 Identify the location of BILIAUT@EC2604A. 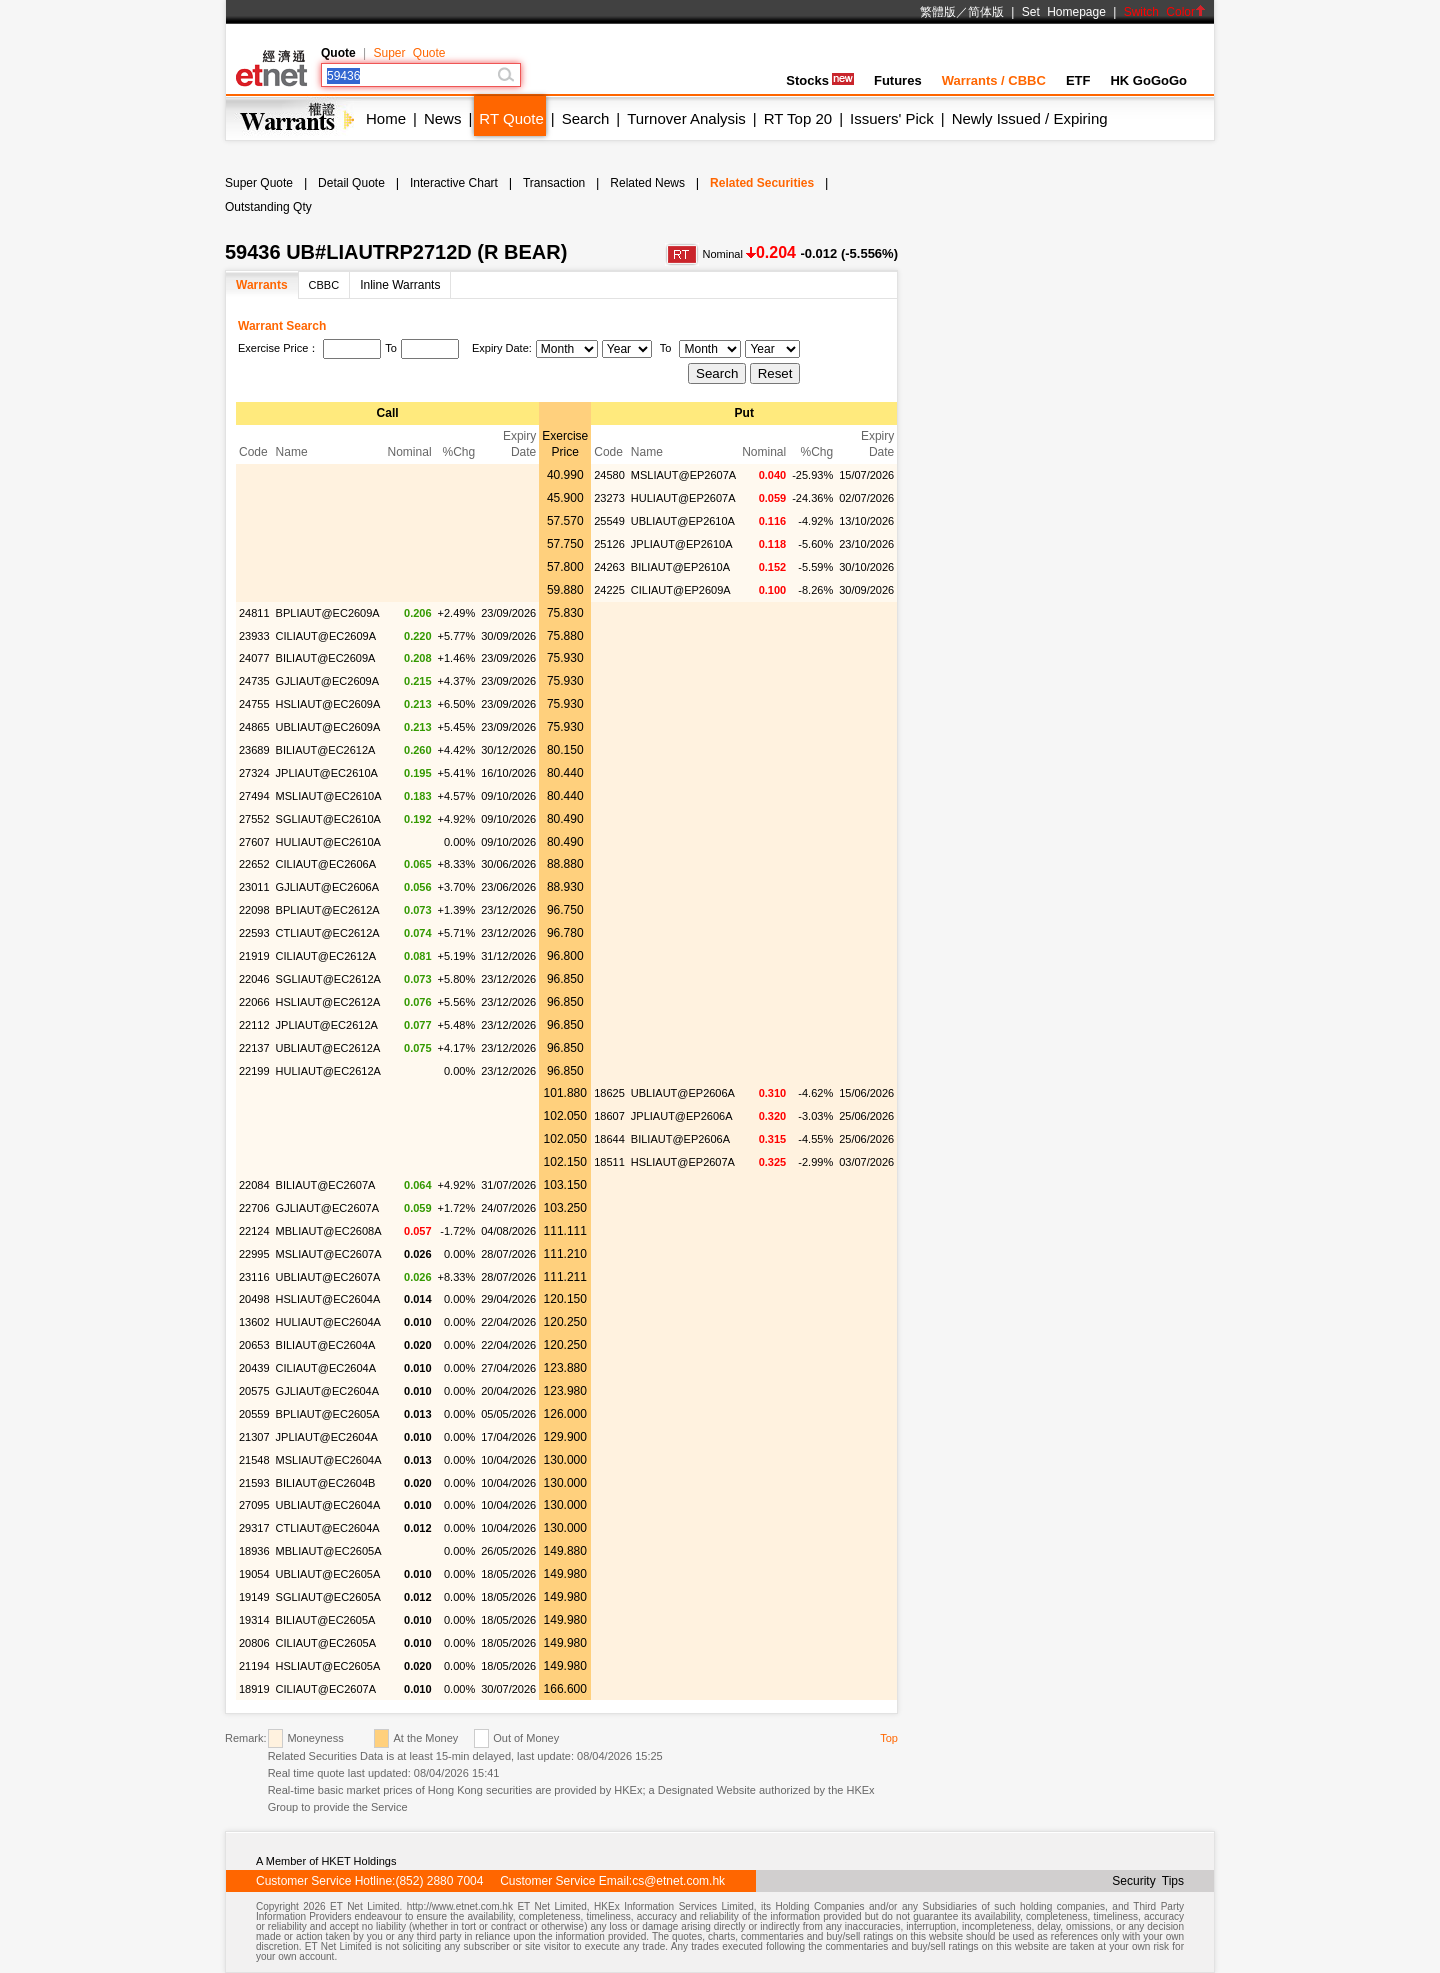
(326, 1345).